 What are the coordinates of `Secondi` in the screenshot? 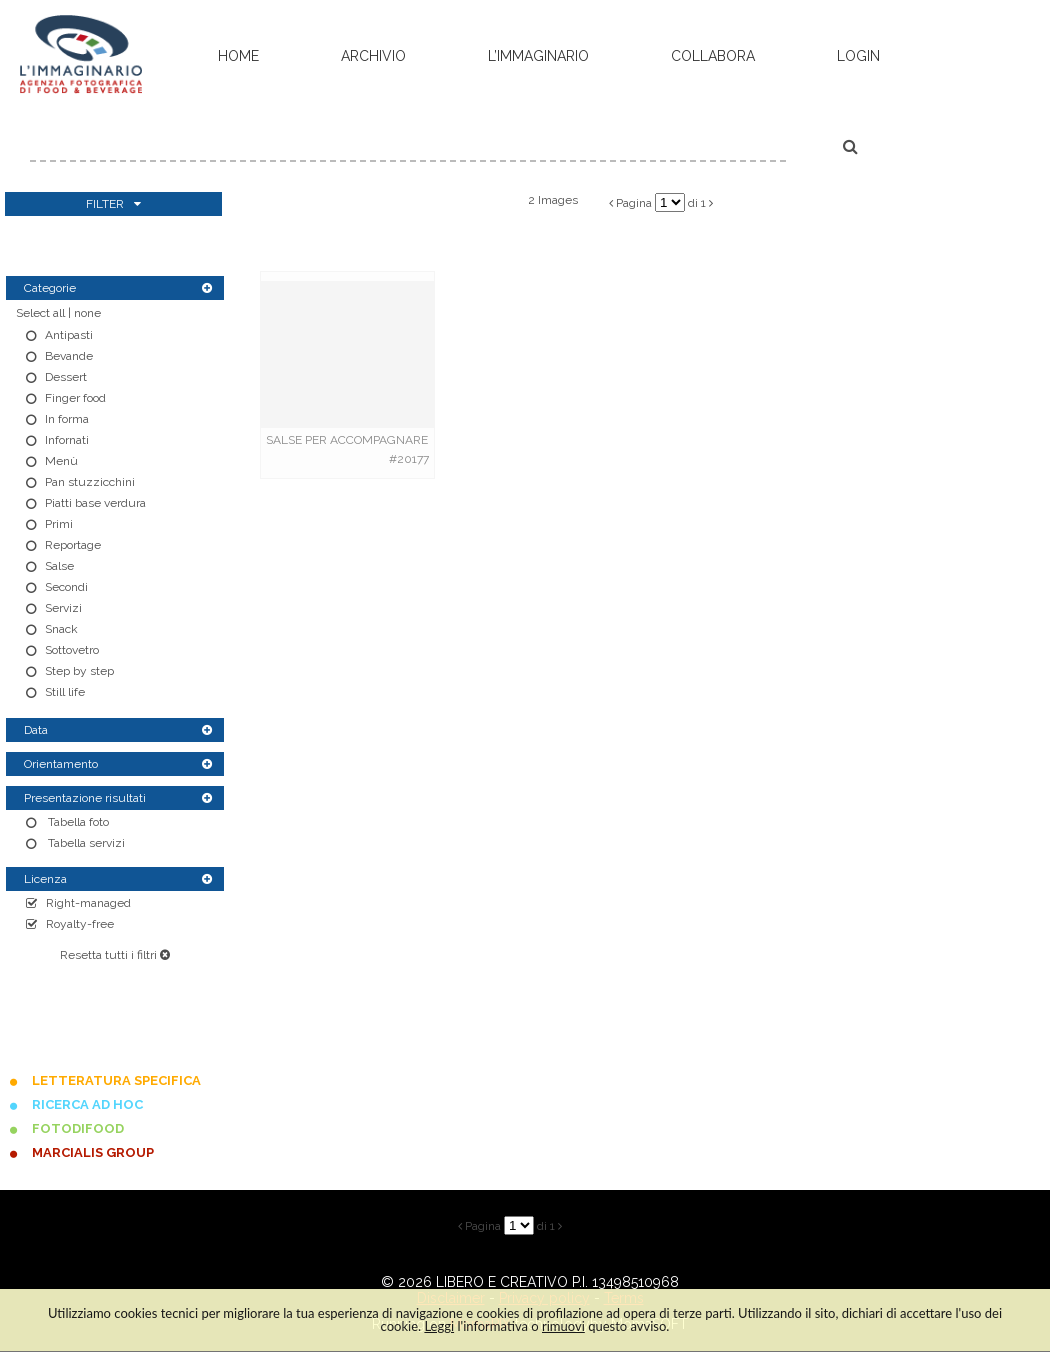 It's located at (66, 587).